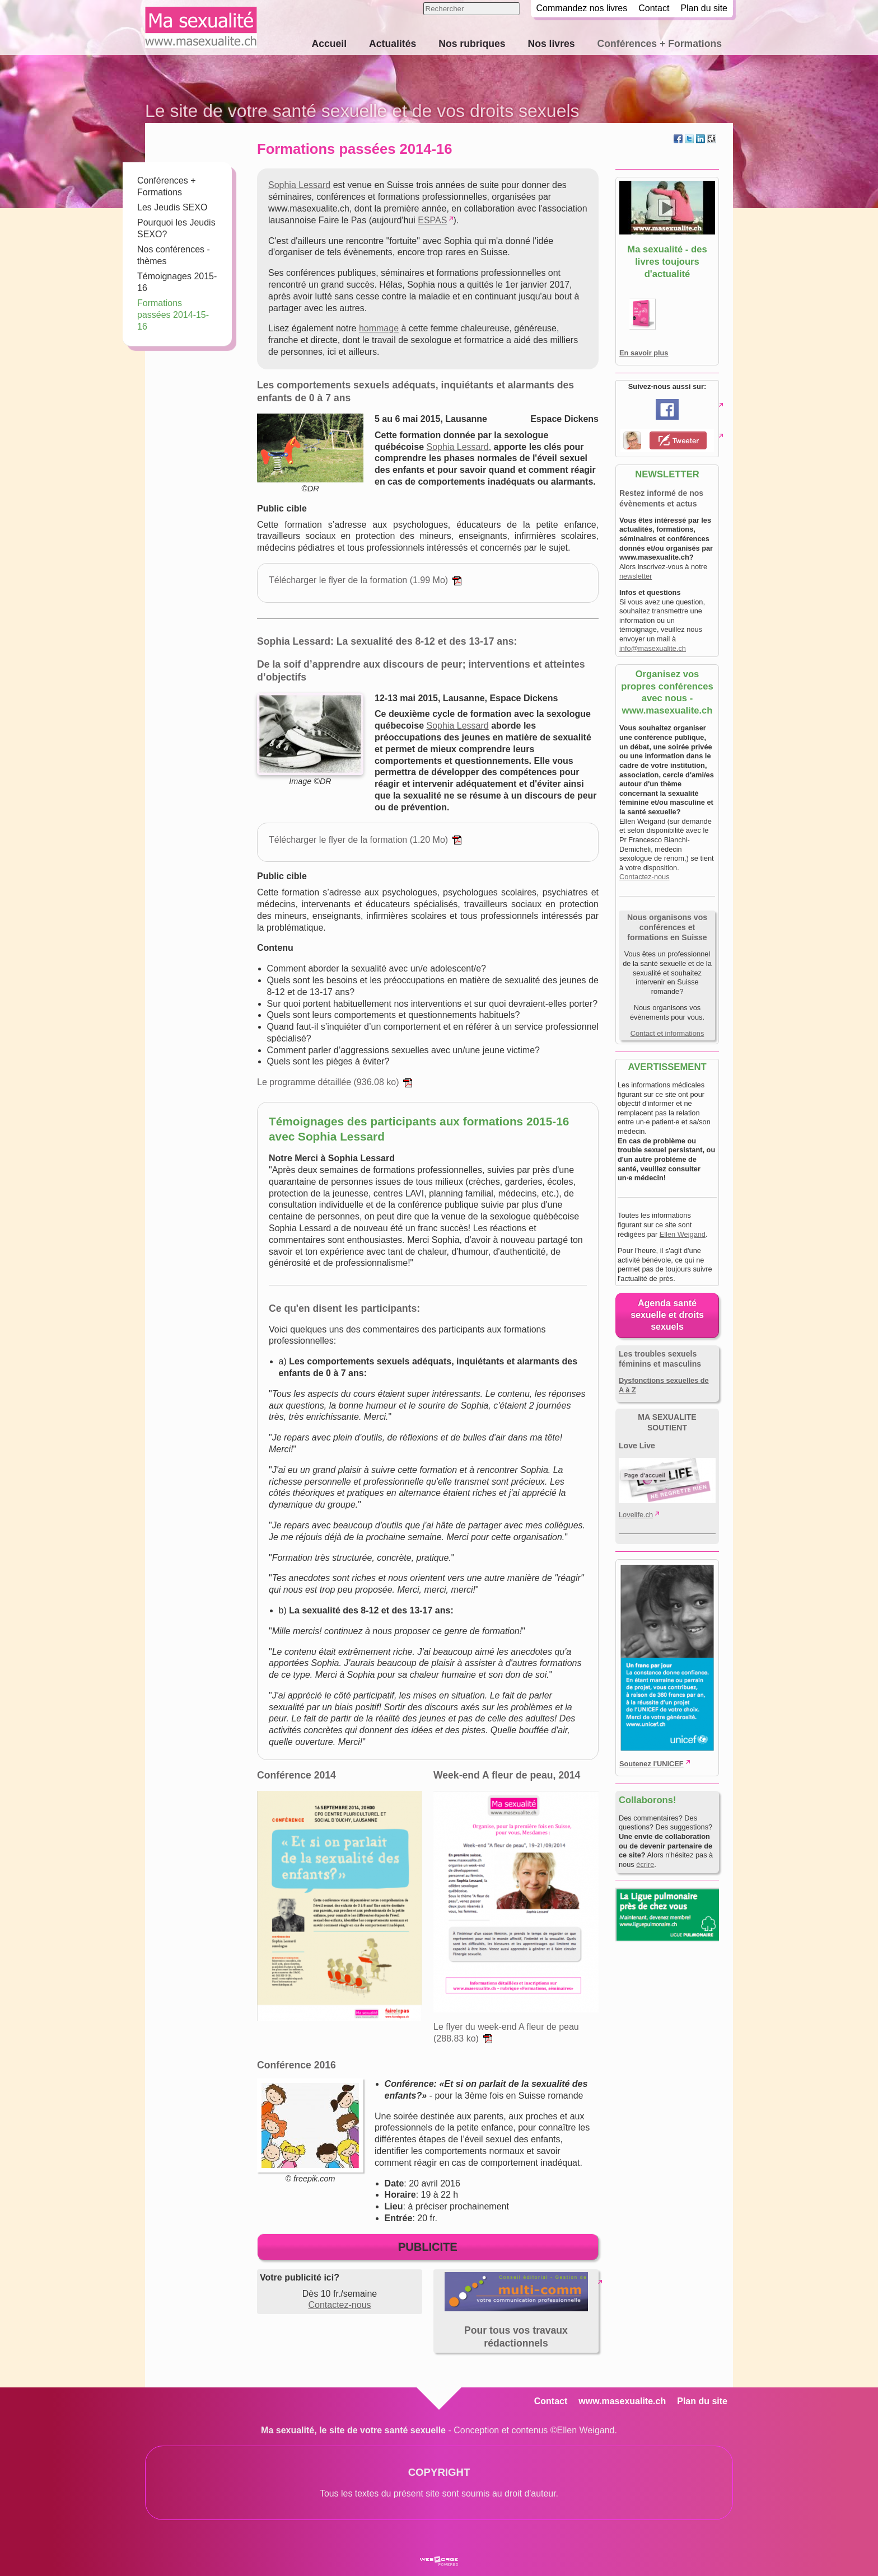 This screenshot has height=2576, width=878. I want to click on Actualités, so click(392, 43).